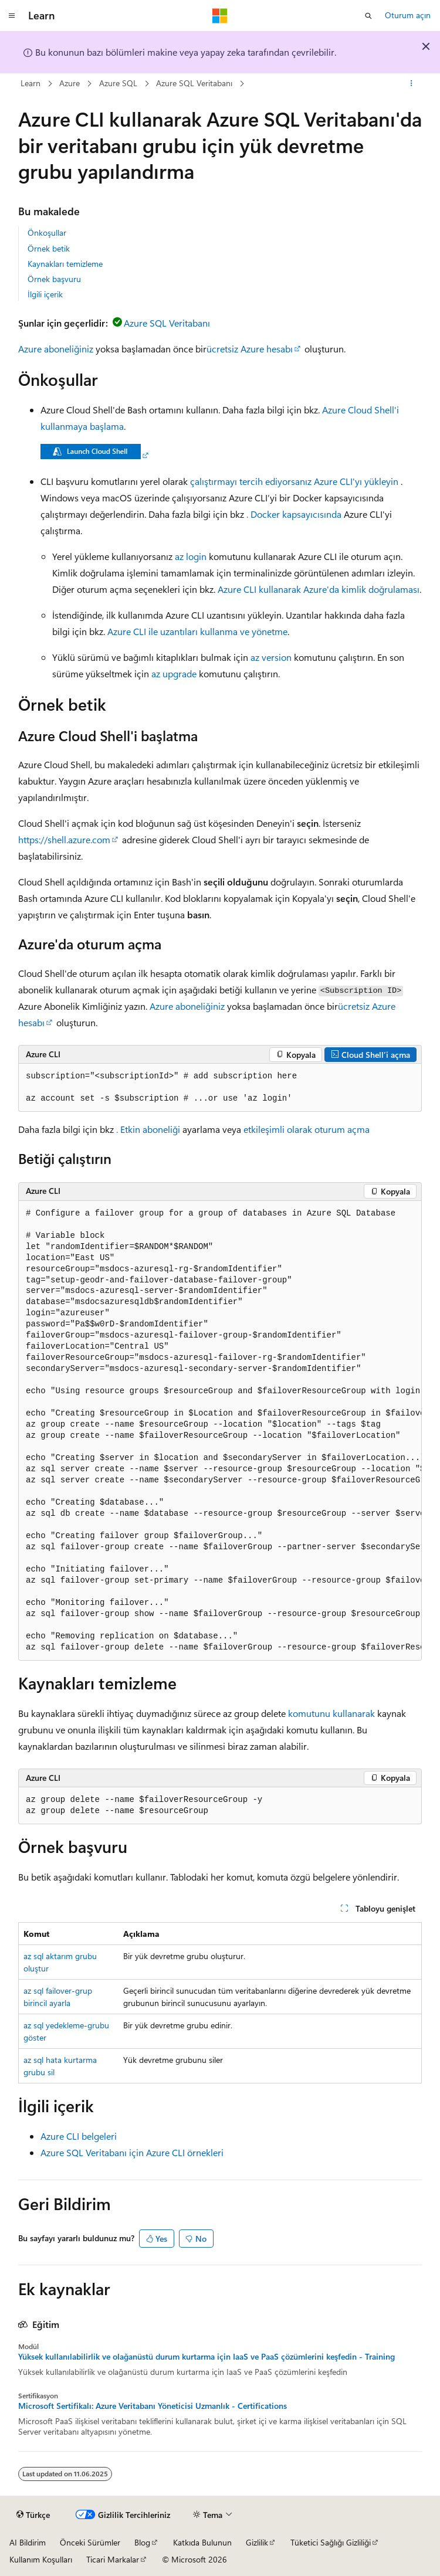  Describe the element at coordinates (194, 83) in the screenshot. I see `Azure SQL Veritabanı` at that location.